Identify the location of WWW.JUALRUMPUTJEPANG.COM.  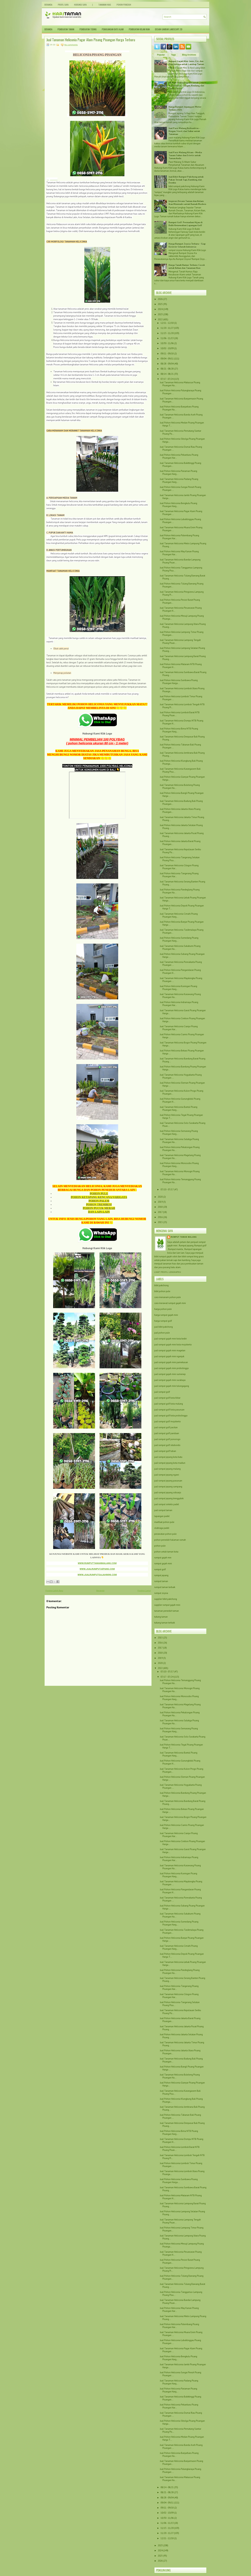
(97, 1569).